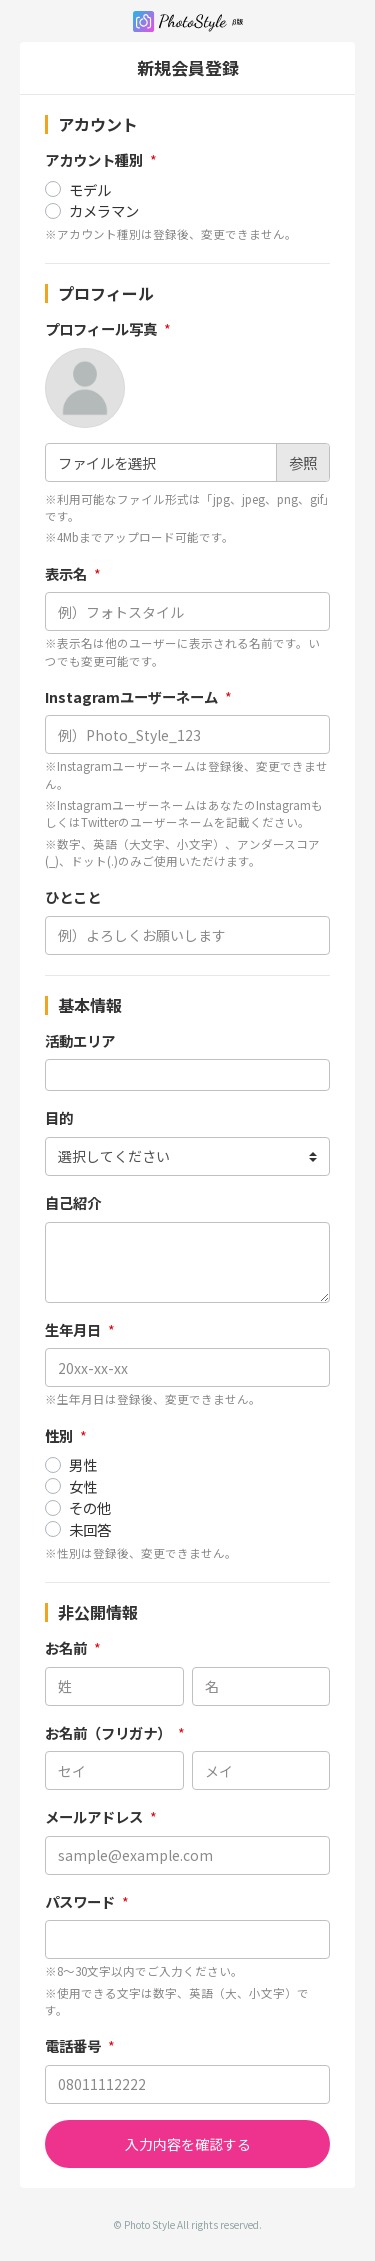 The height and width of the screenshot is (2261, 375). I want to click on モデル, so click(90, 189).